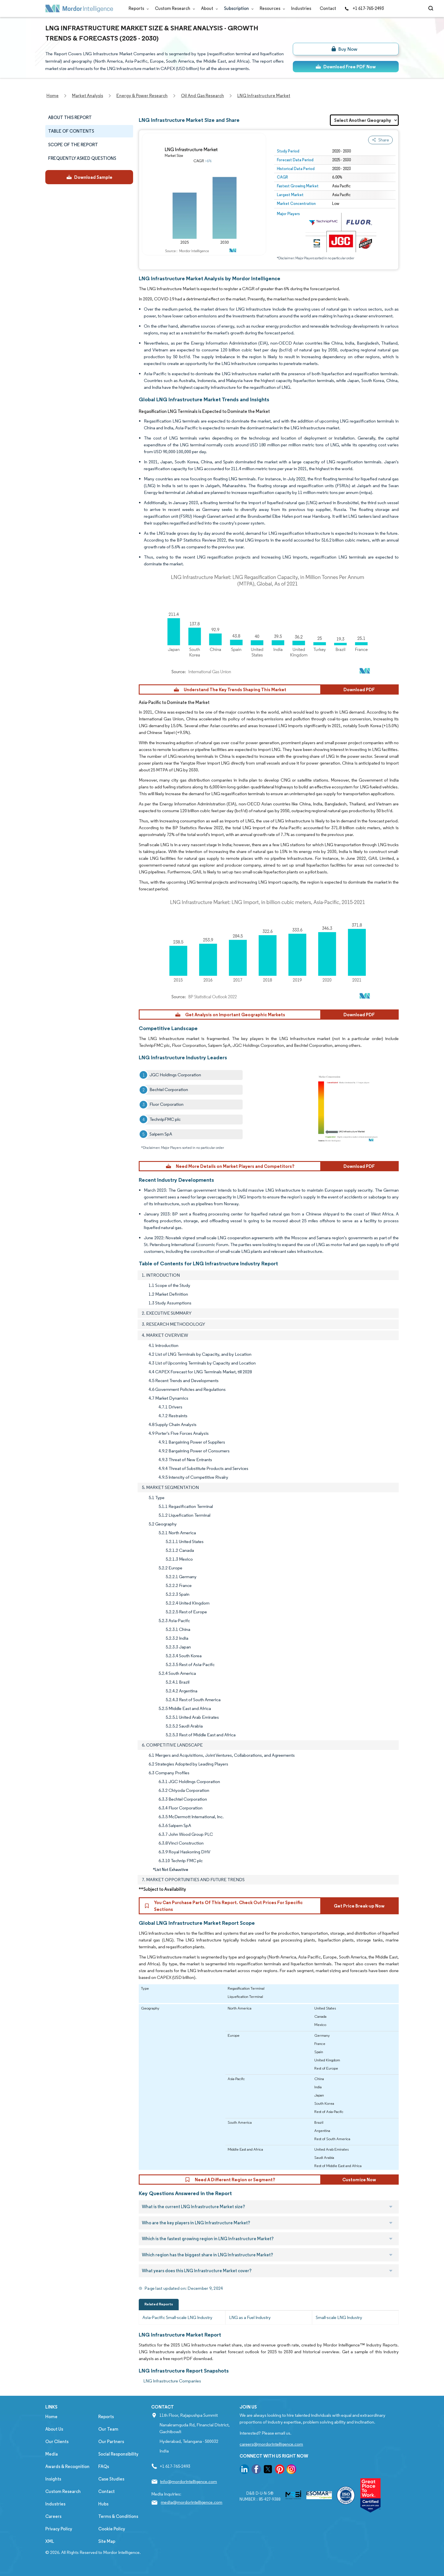 This screenshot has height=2576, width=444. I want to click on [go to our facebook page], so click(256, 2470).